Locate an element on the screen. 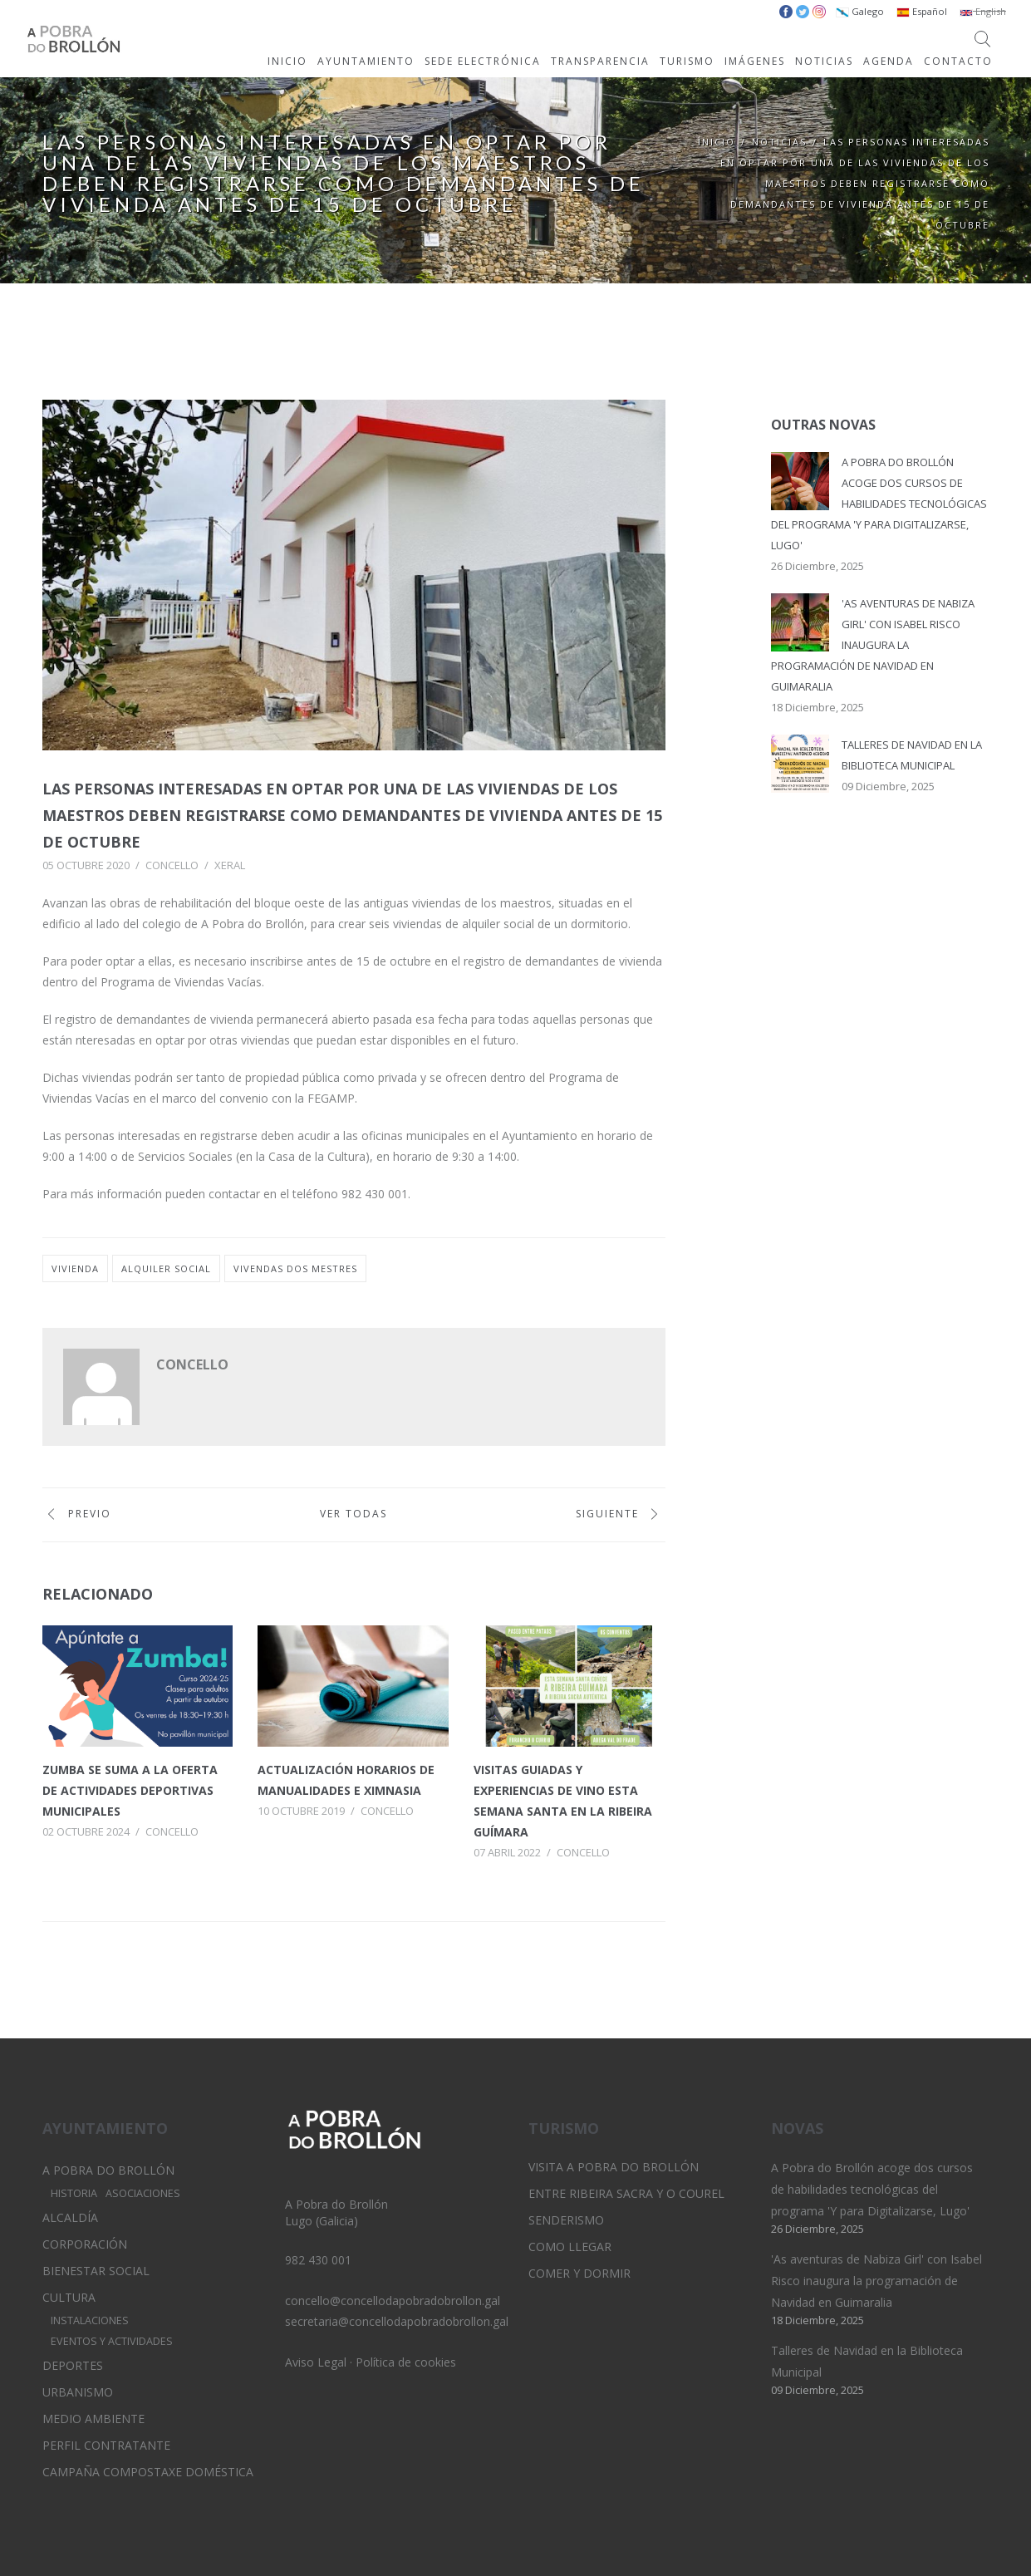  Noticias is located at coordinates (779, 141).